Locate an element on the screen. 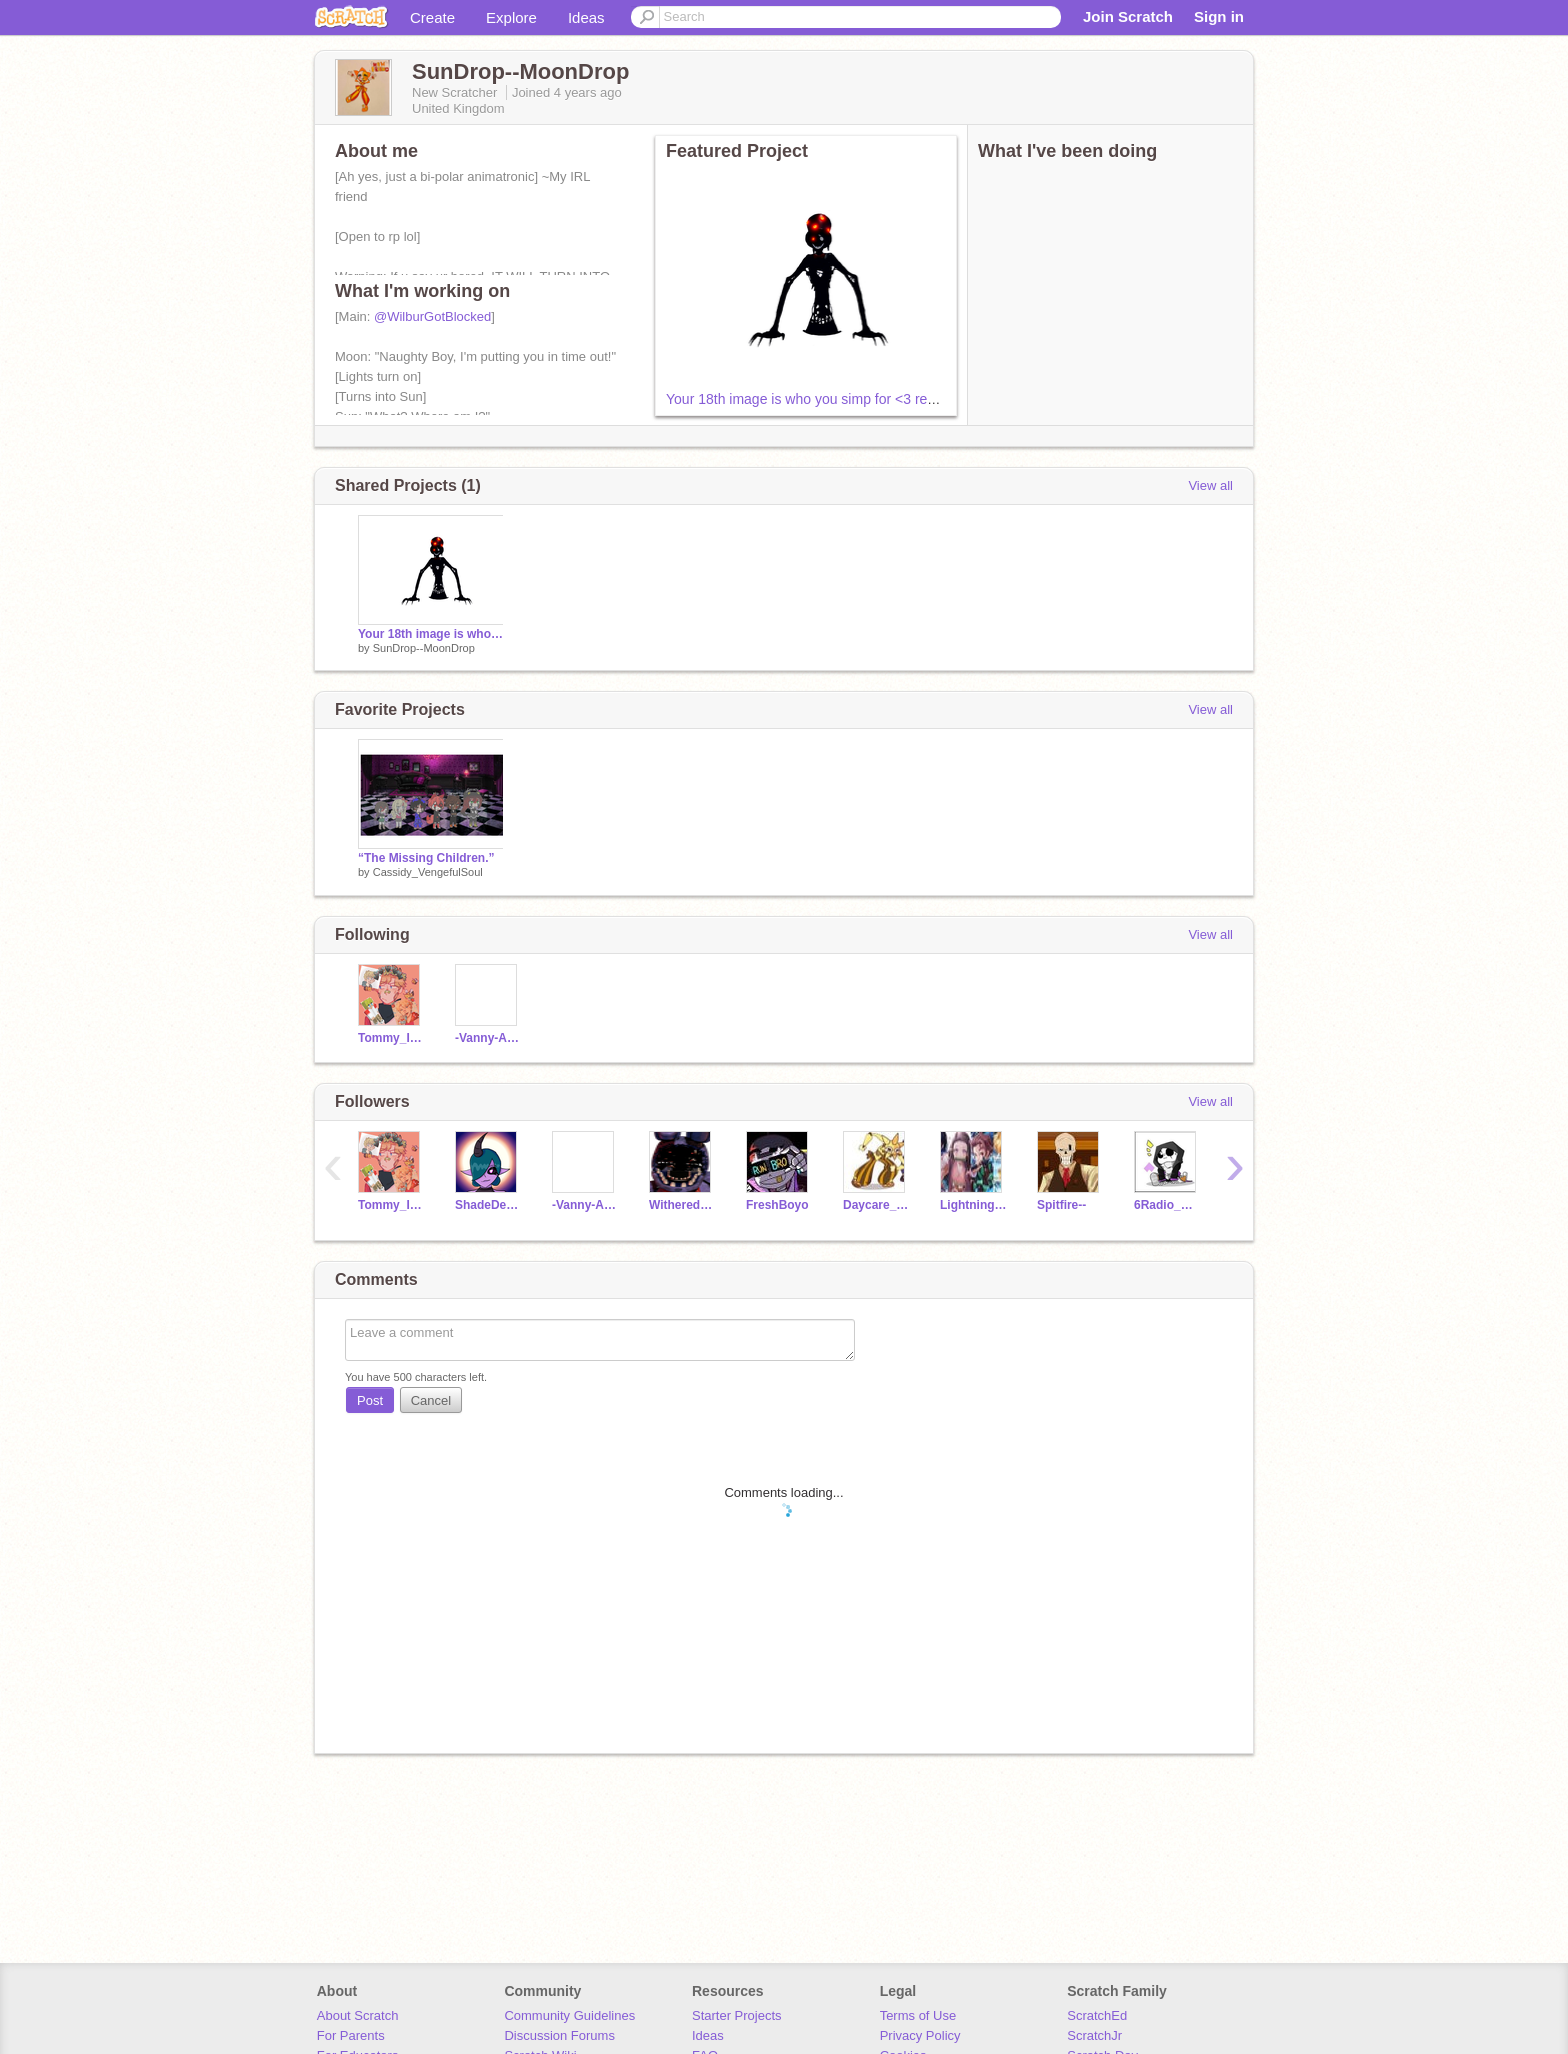 The height and width of the screenshot is (2054, 1568). SunDrop--MoonDrop is located at coordinates (424, 648).